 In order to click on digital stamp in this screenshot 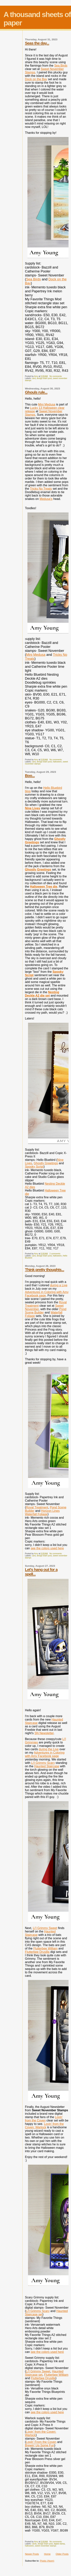, I will do `click(59, 2544)`.